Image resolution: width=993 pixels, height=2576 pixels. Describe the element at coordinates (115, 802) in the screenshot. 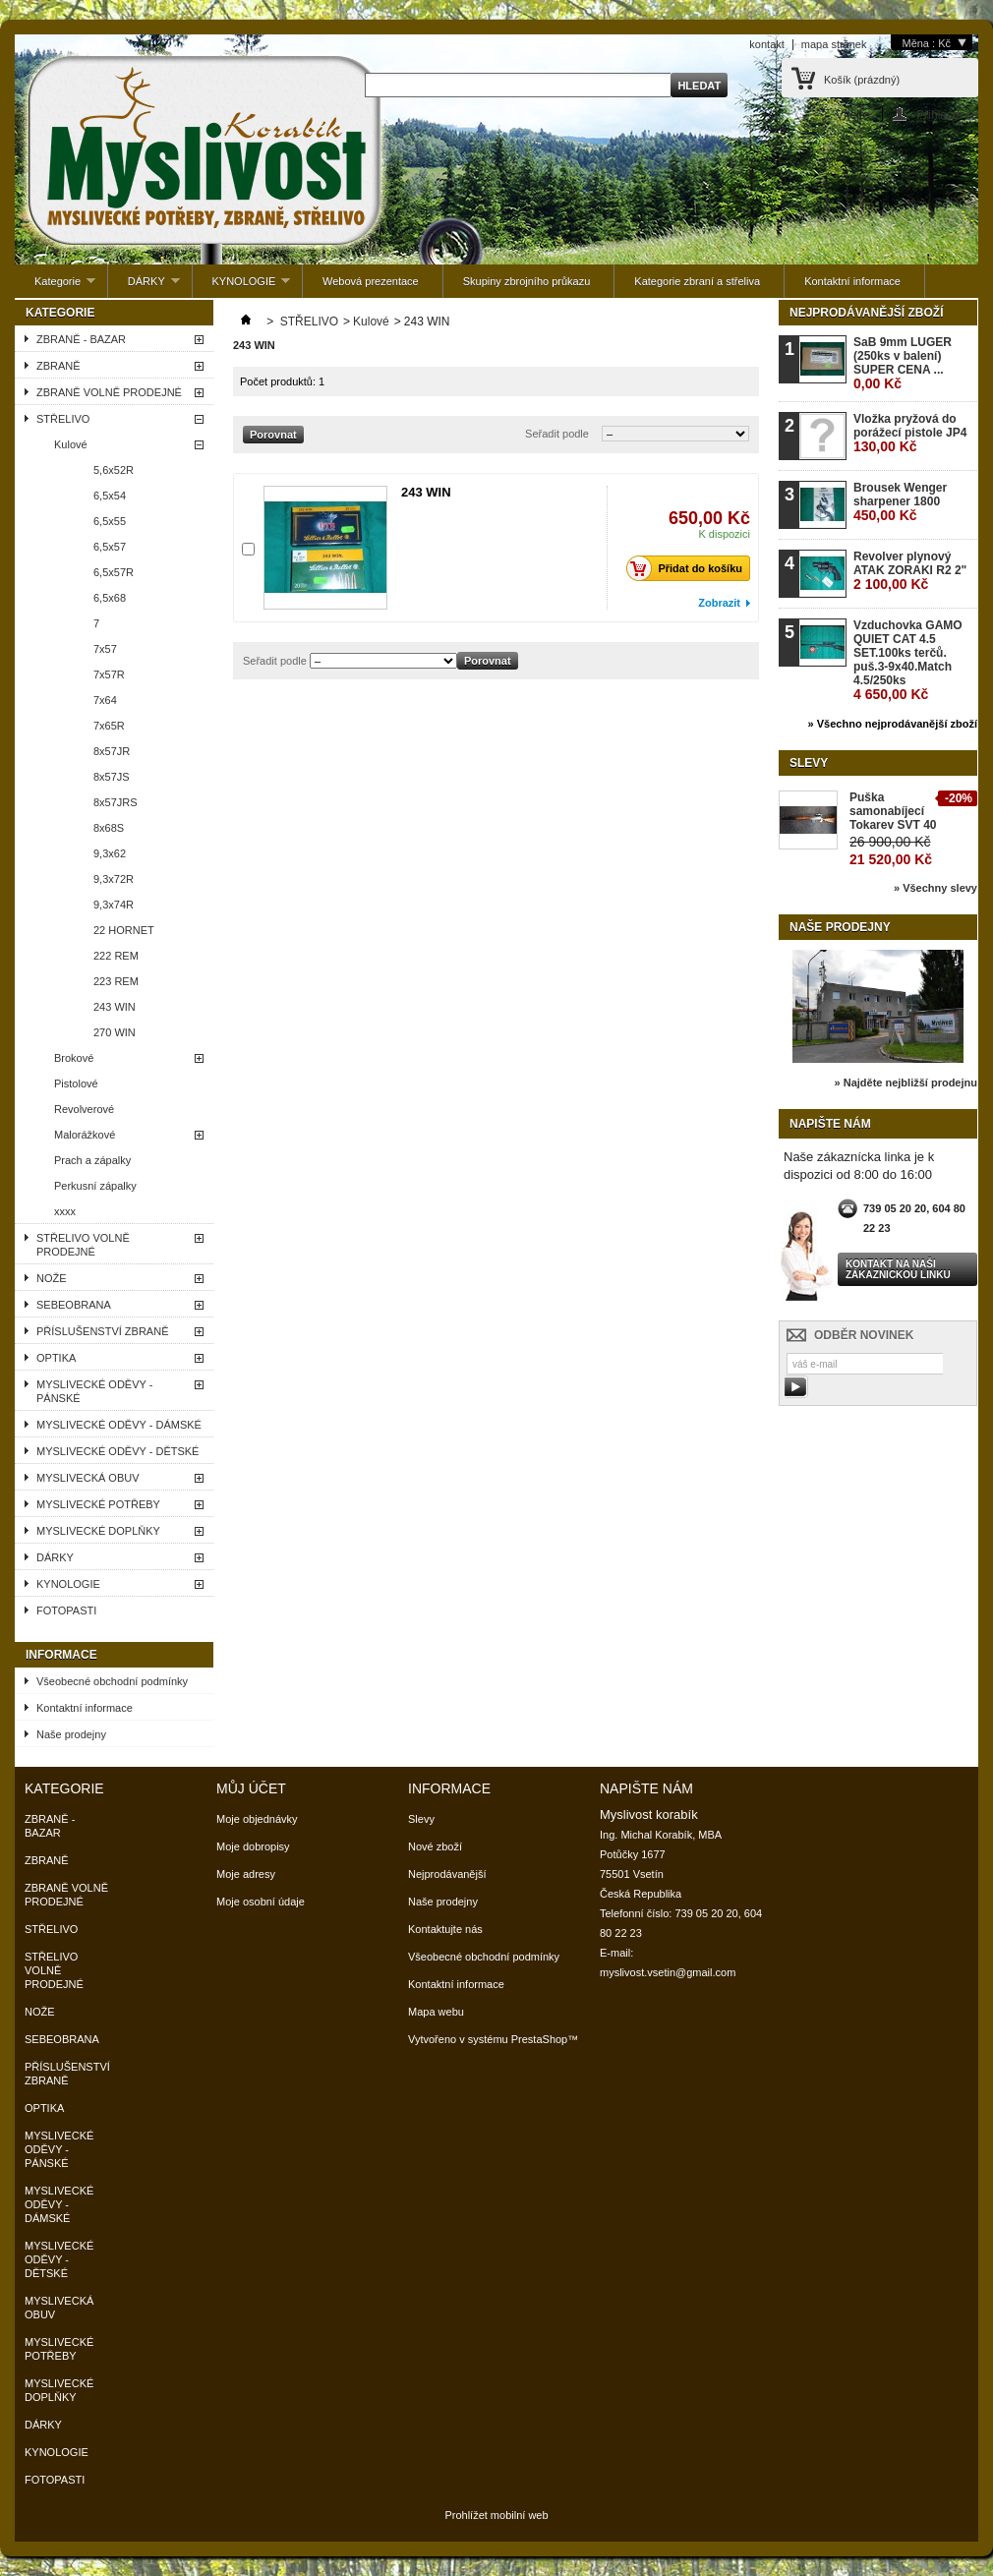

I see `8x57JRS` at that location.